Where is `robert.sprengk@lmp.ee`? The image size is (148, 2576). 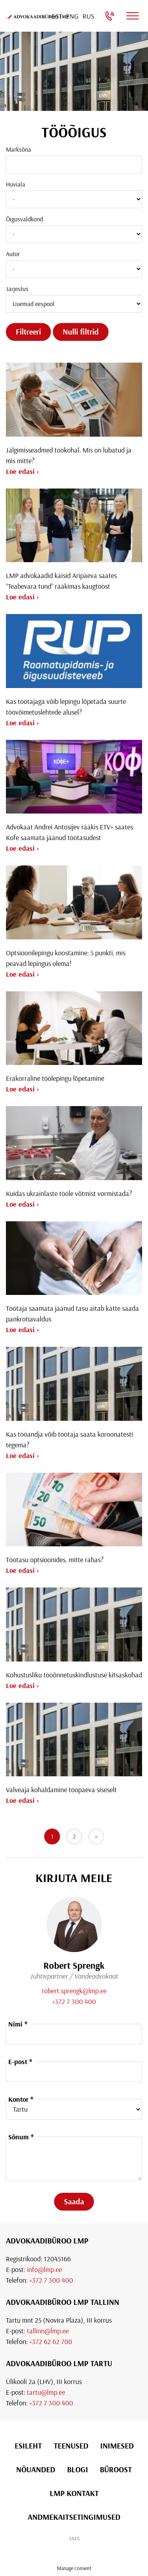 robert.sprengk@lmp.ee is located at coordinates (74, 1990).